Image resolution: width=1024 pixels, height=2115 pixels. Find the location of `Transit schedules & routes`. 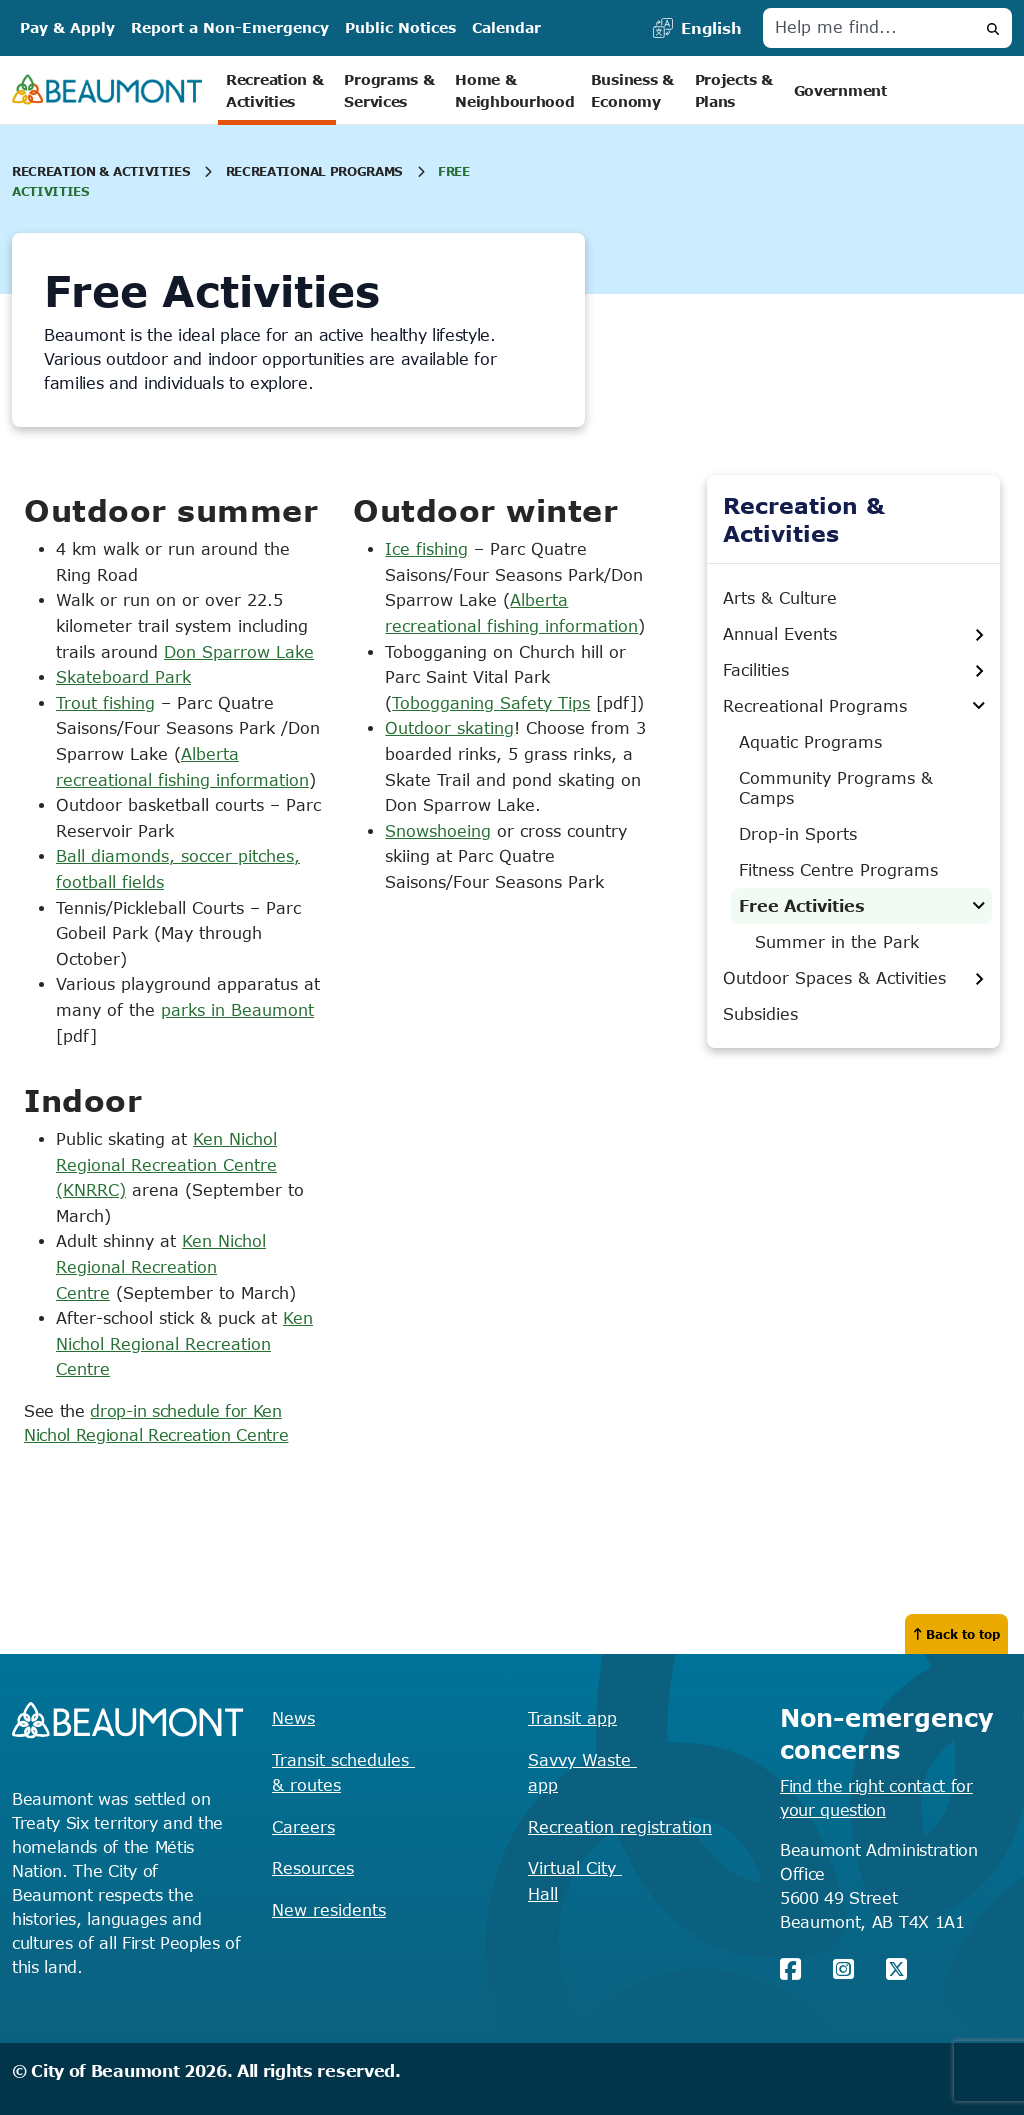

Transit schedules & routes is located at coordinates (343, 1773).